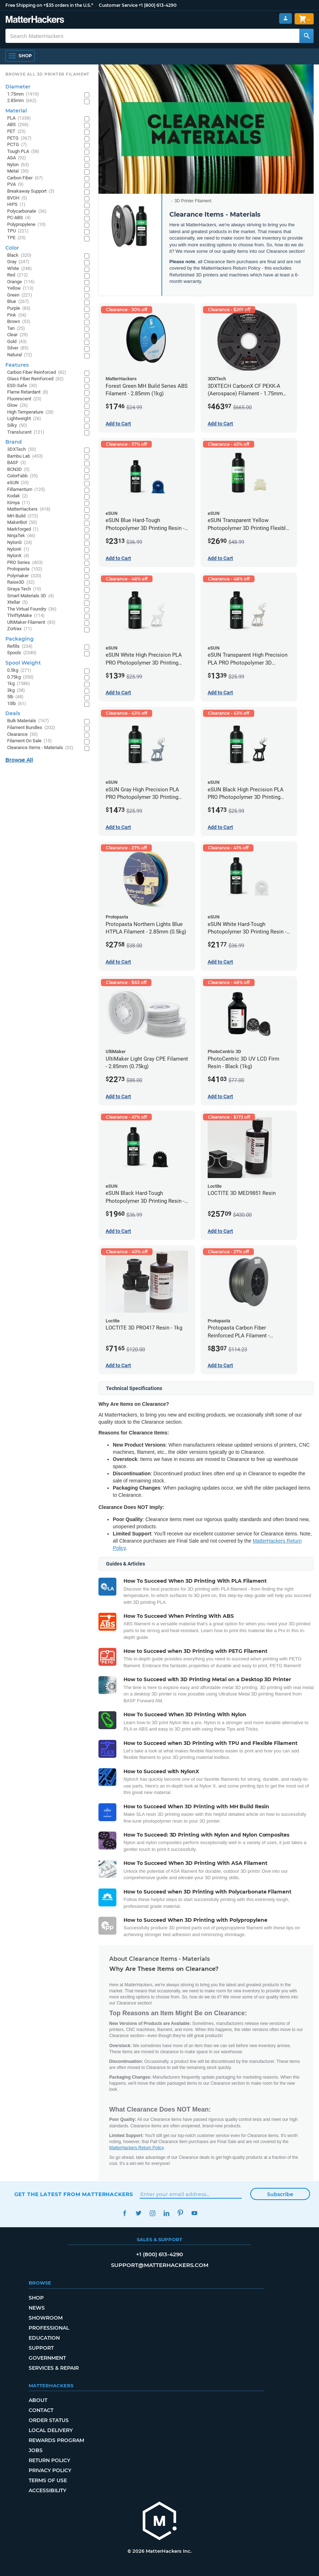 The image size is (319, 2576). What do you see at coordinates (47, 2490) in the screenshot?
I see `Accessibility` at bounding box center [47, 2490].